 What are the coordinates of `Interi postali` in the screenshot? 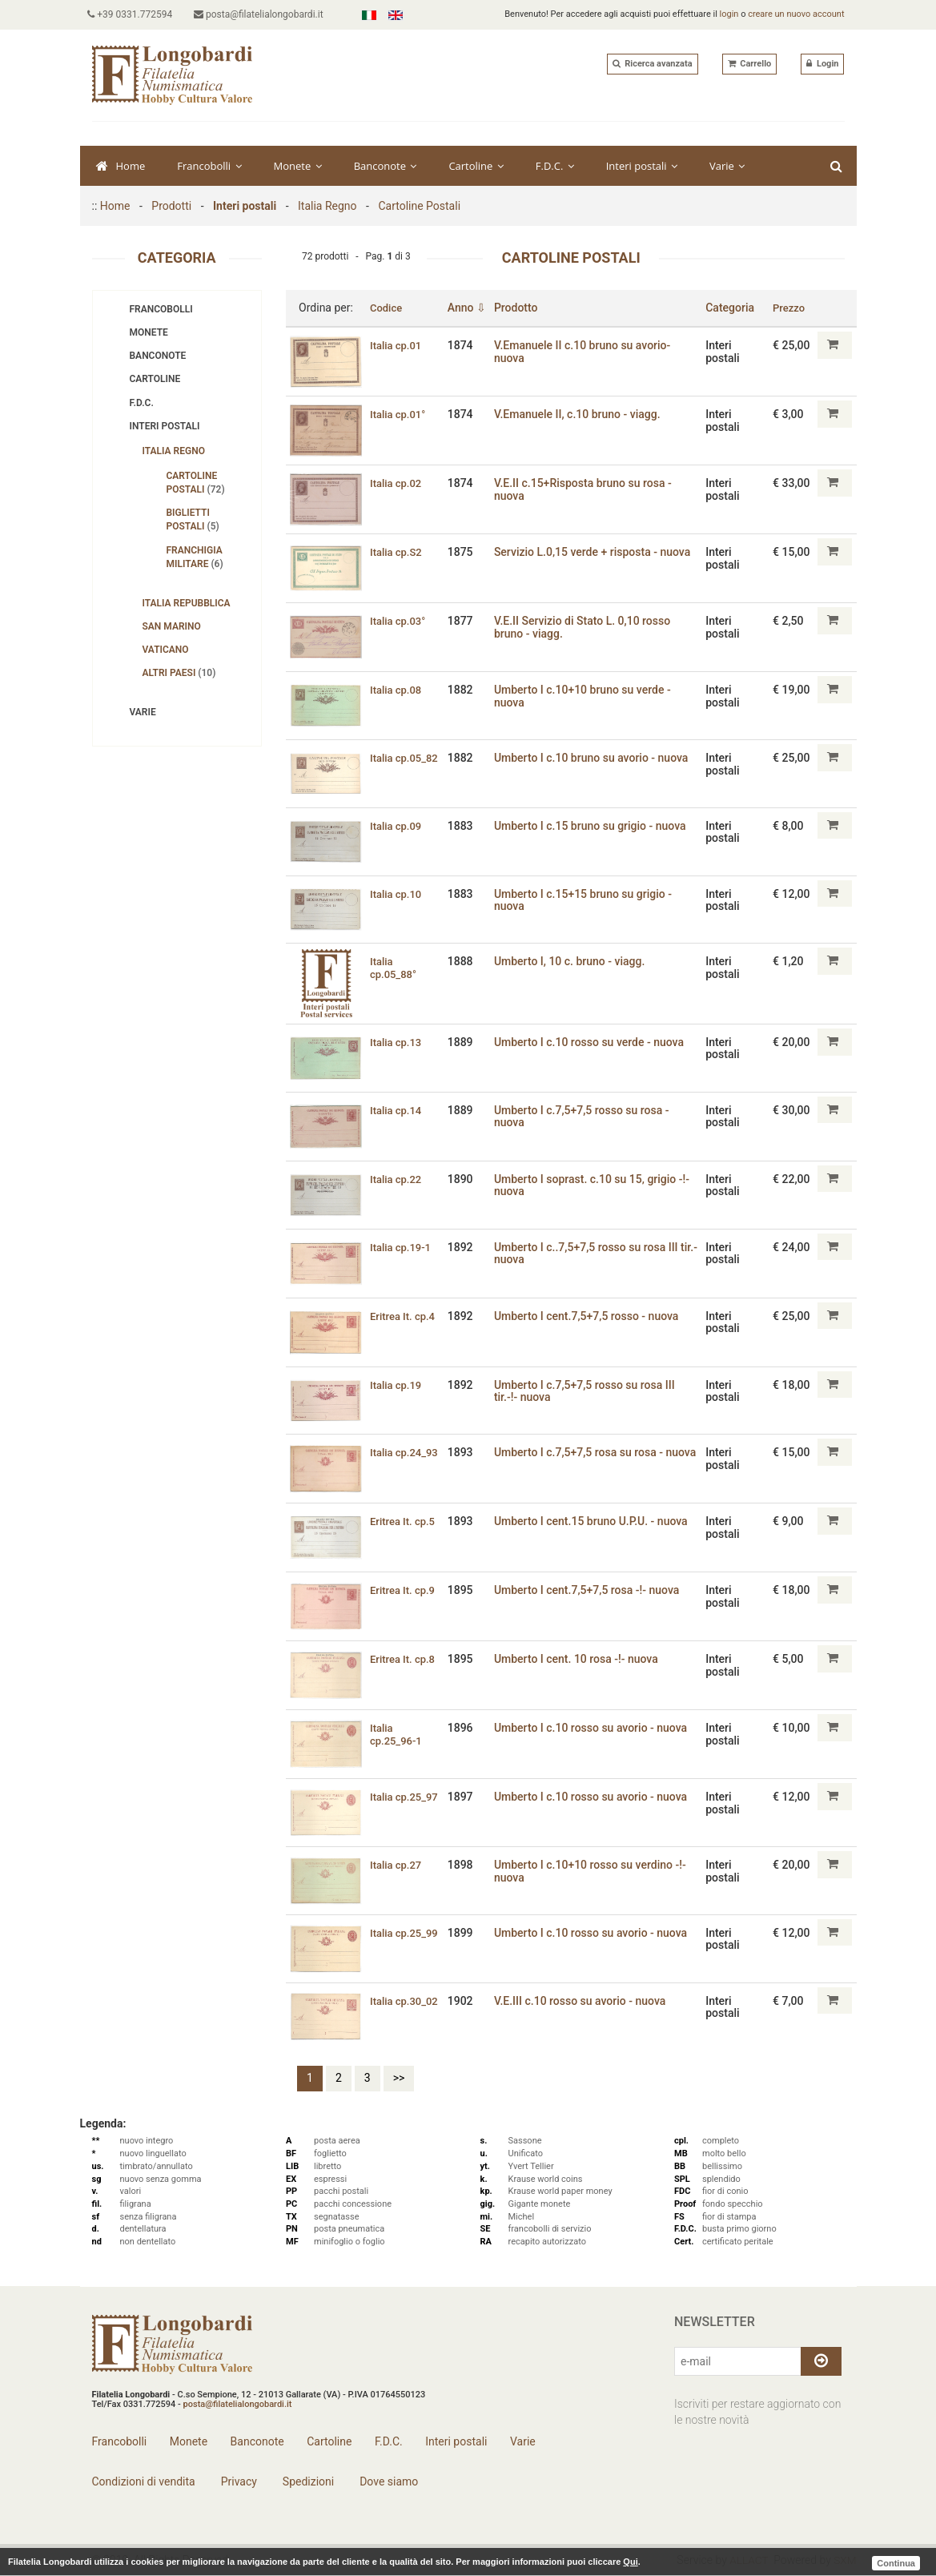 It's located at (641, 166).